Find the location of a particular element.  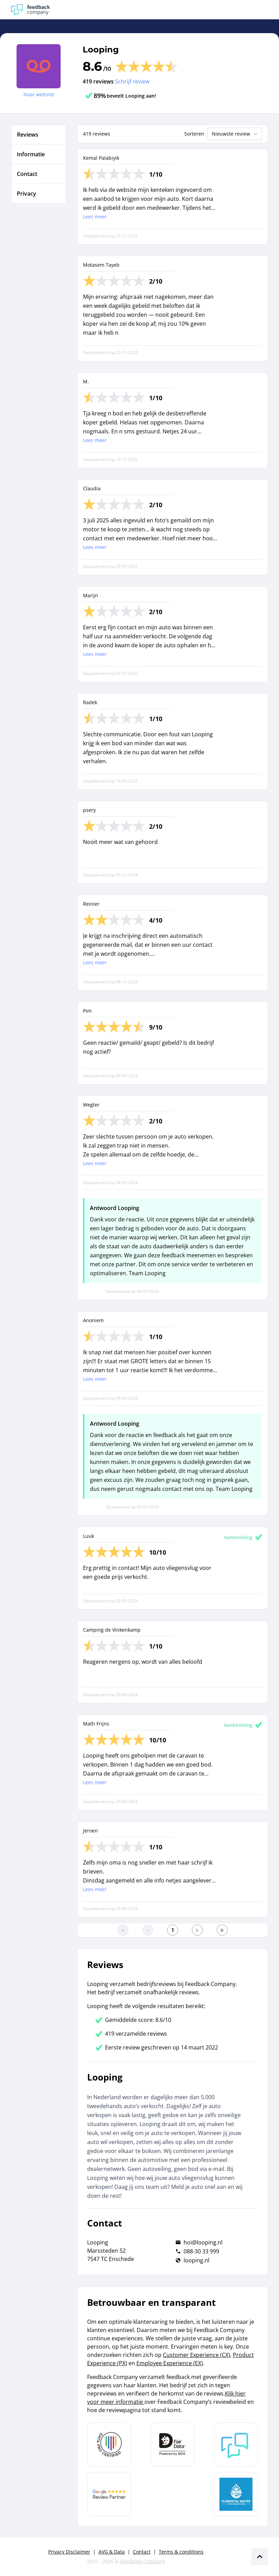

[Ga naar de volgende pagina] is located at coordinates (197, 1930).